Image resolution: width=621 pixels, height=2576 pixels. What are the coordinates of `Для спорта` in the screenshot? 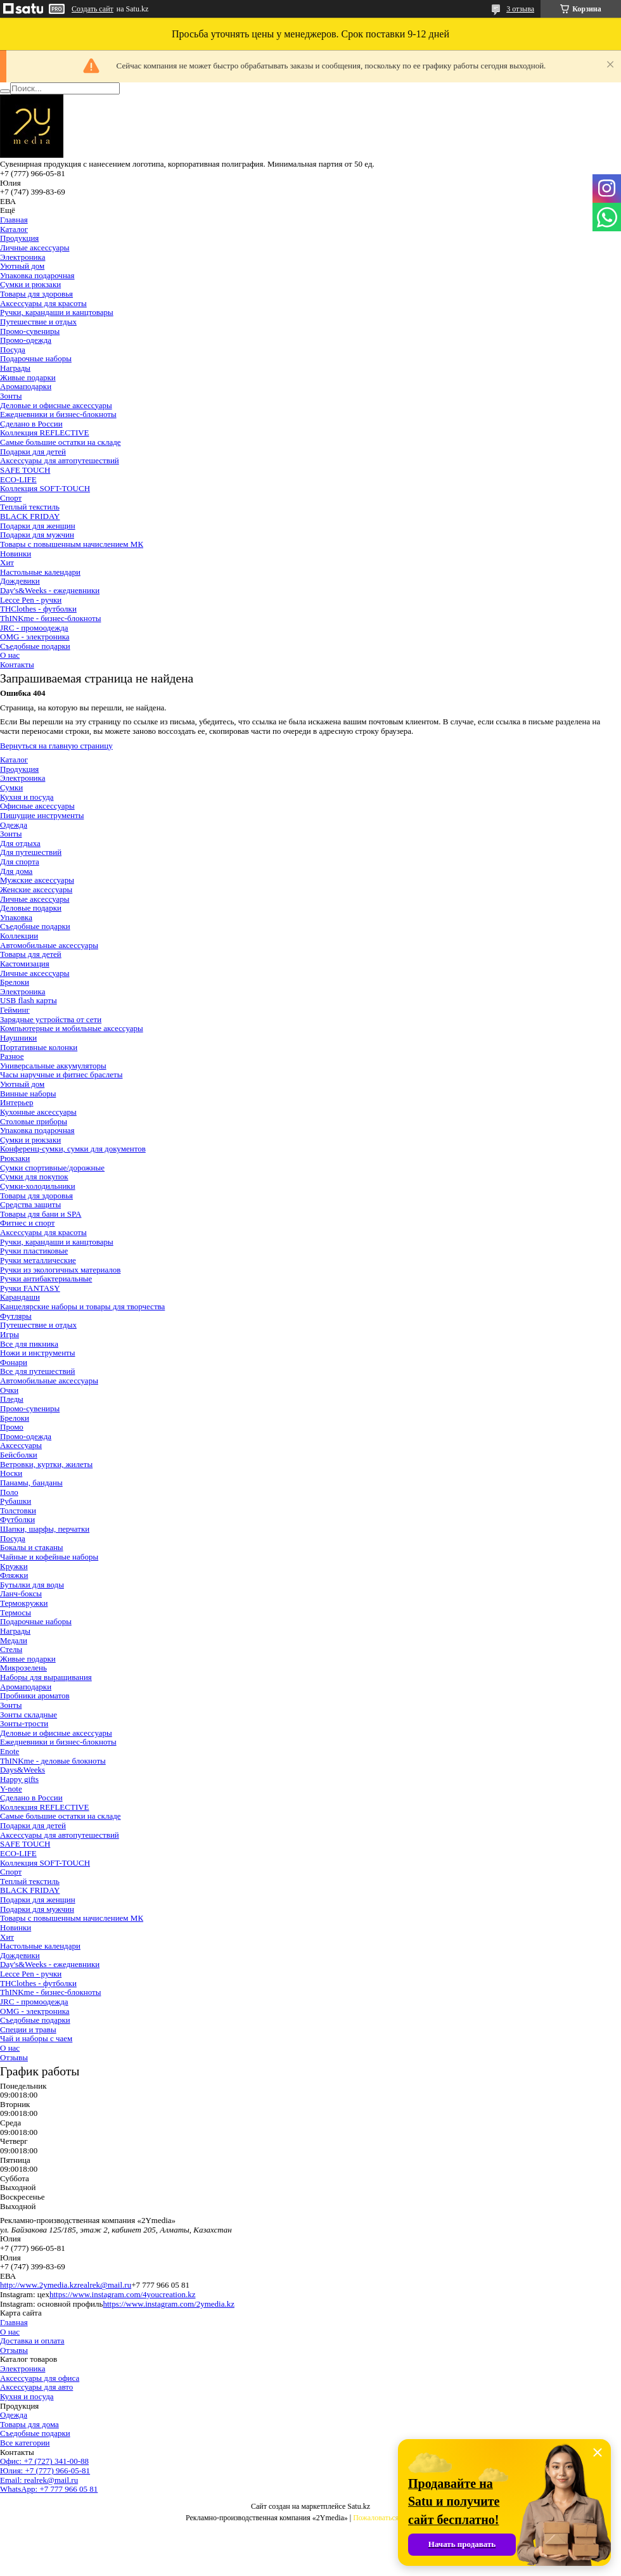 It's located at (19, 861).